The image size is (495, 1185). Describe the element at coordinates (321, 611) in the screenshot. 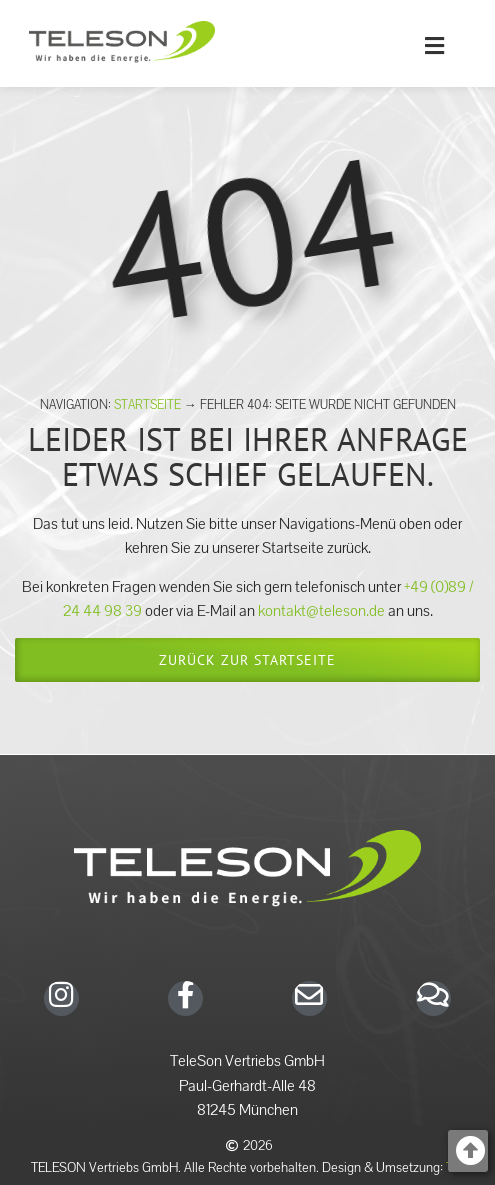

I see `kontakt@teleson.de` at that location.